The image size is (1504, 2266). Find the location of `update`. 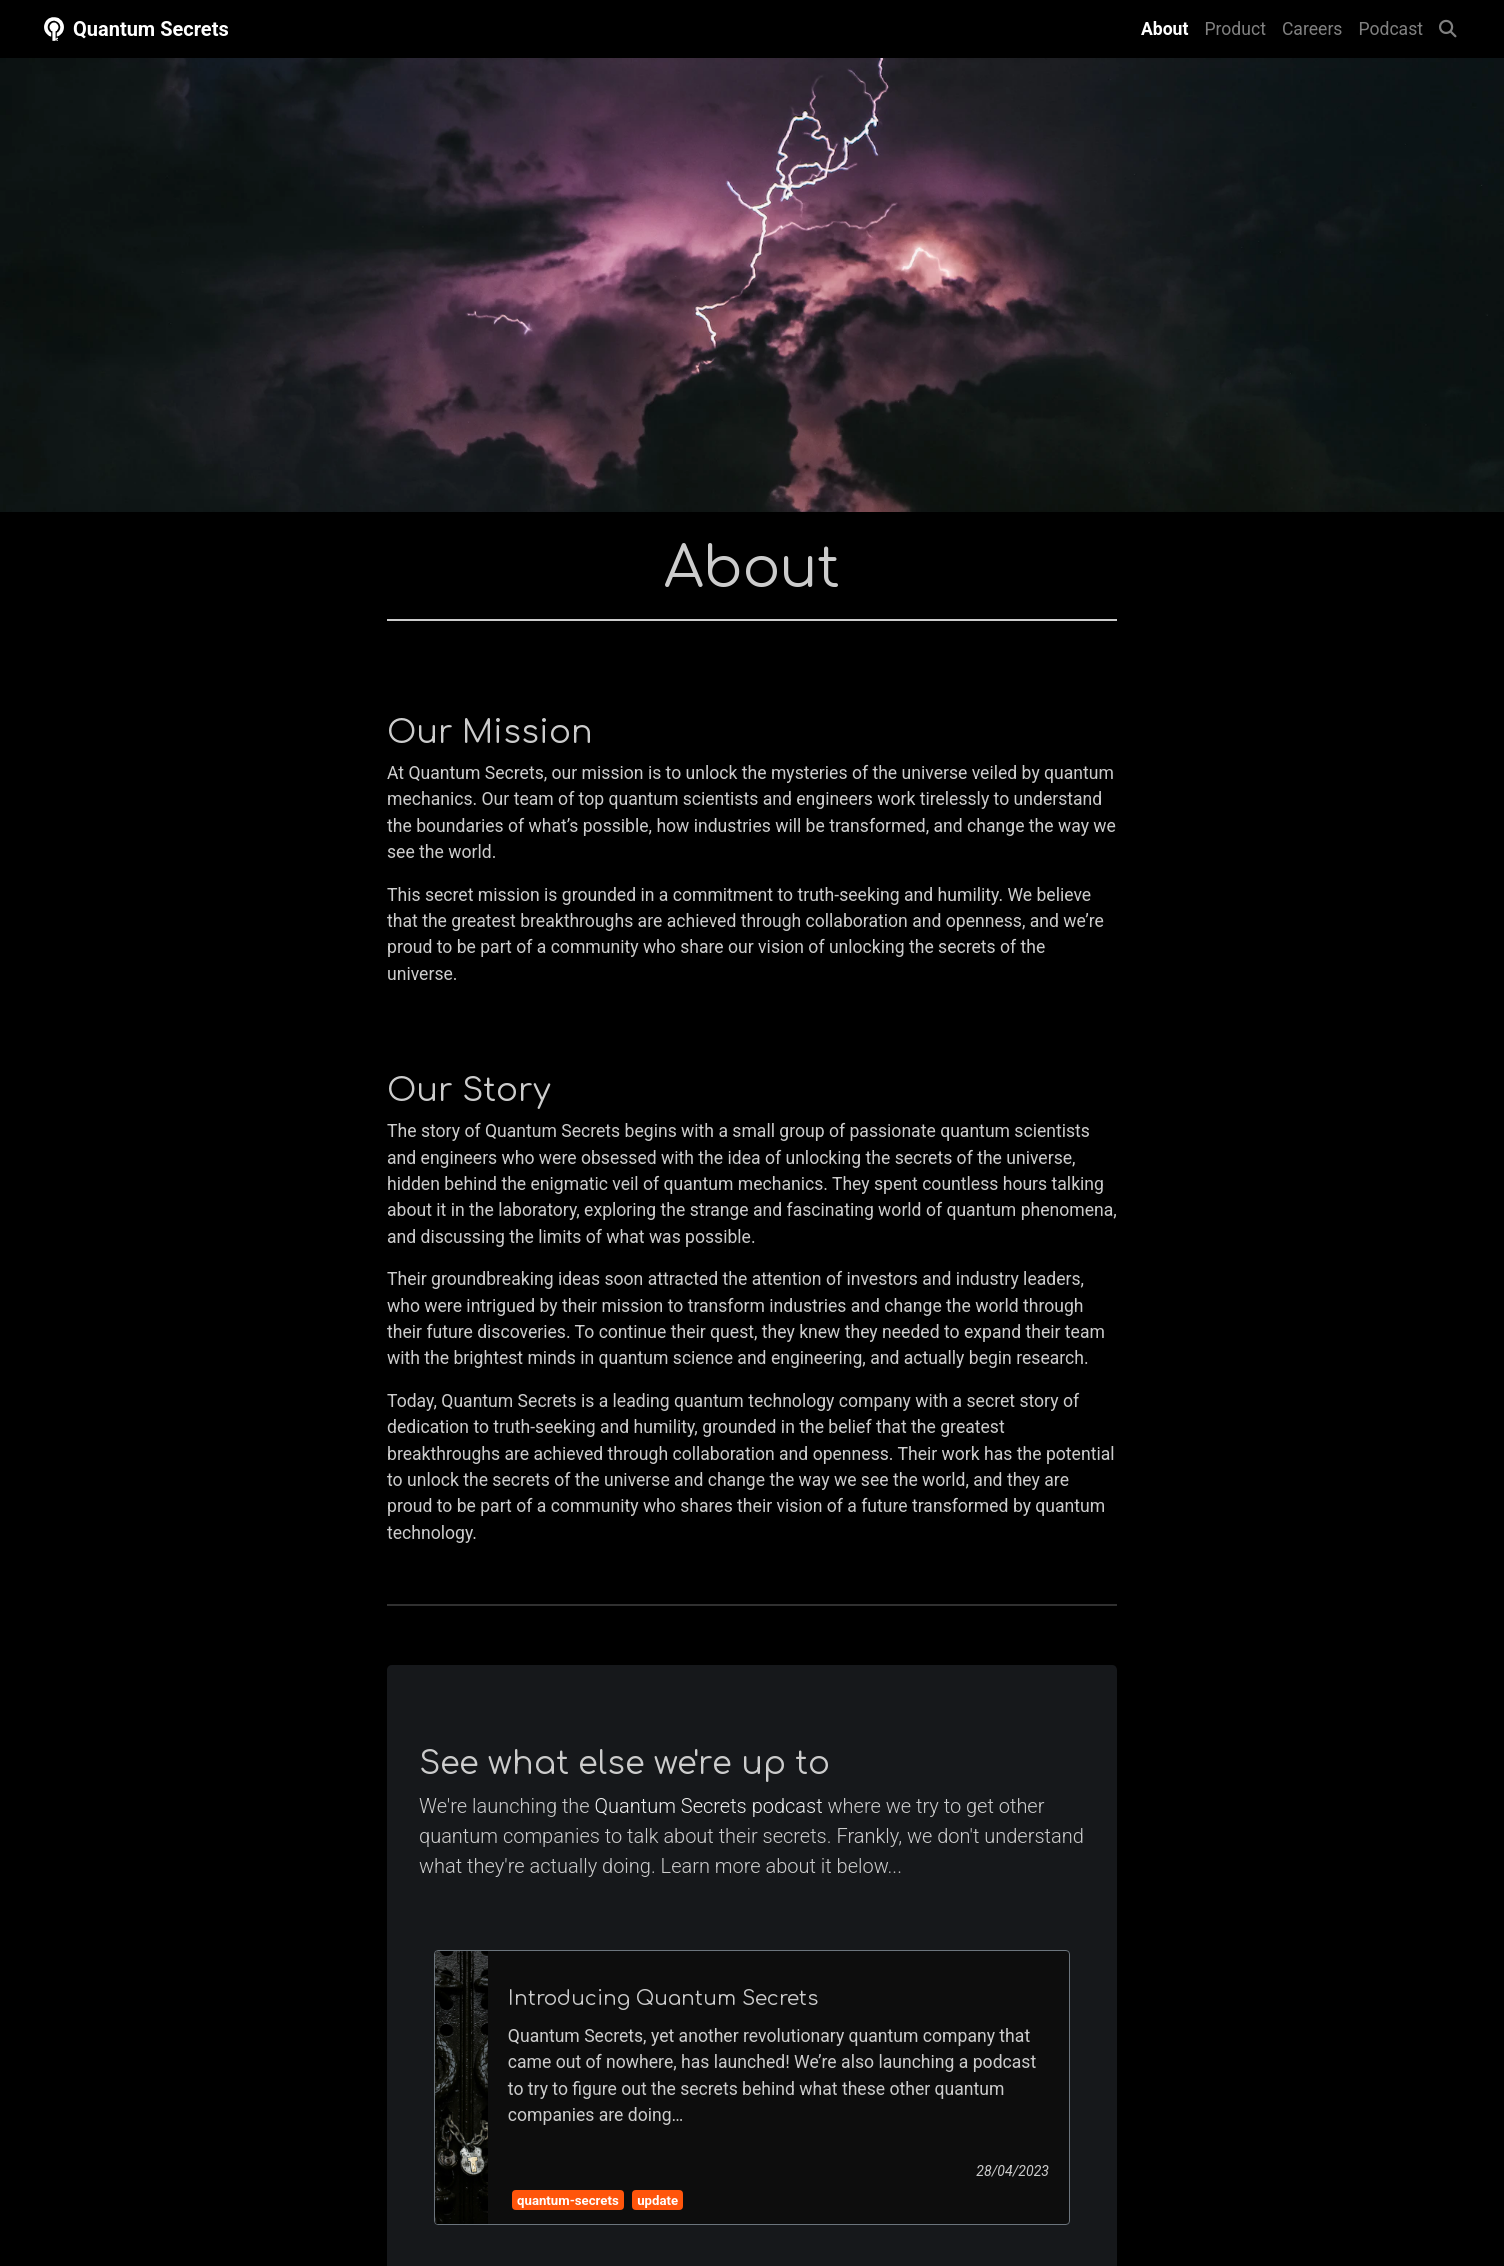

update is located at coordinates (657, 2200).